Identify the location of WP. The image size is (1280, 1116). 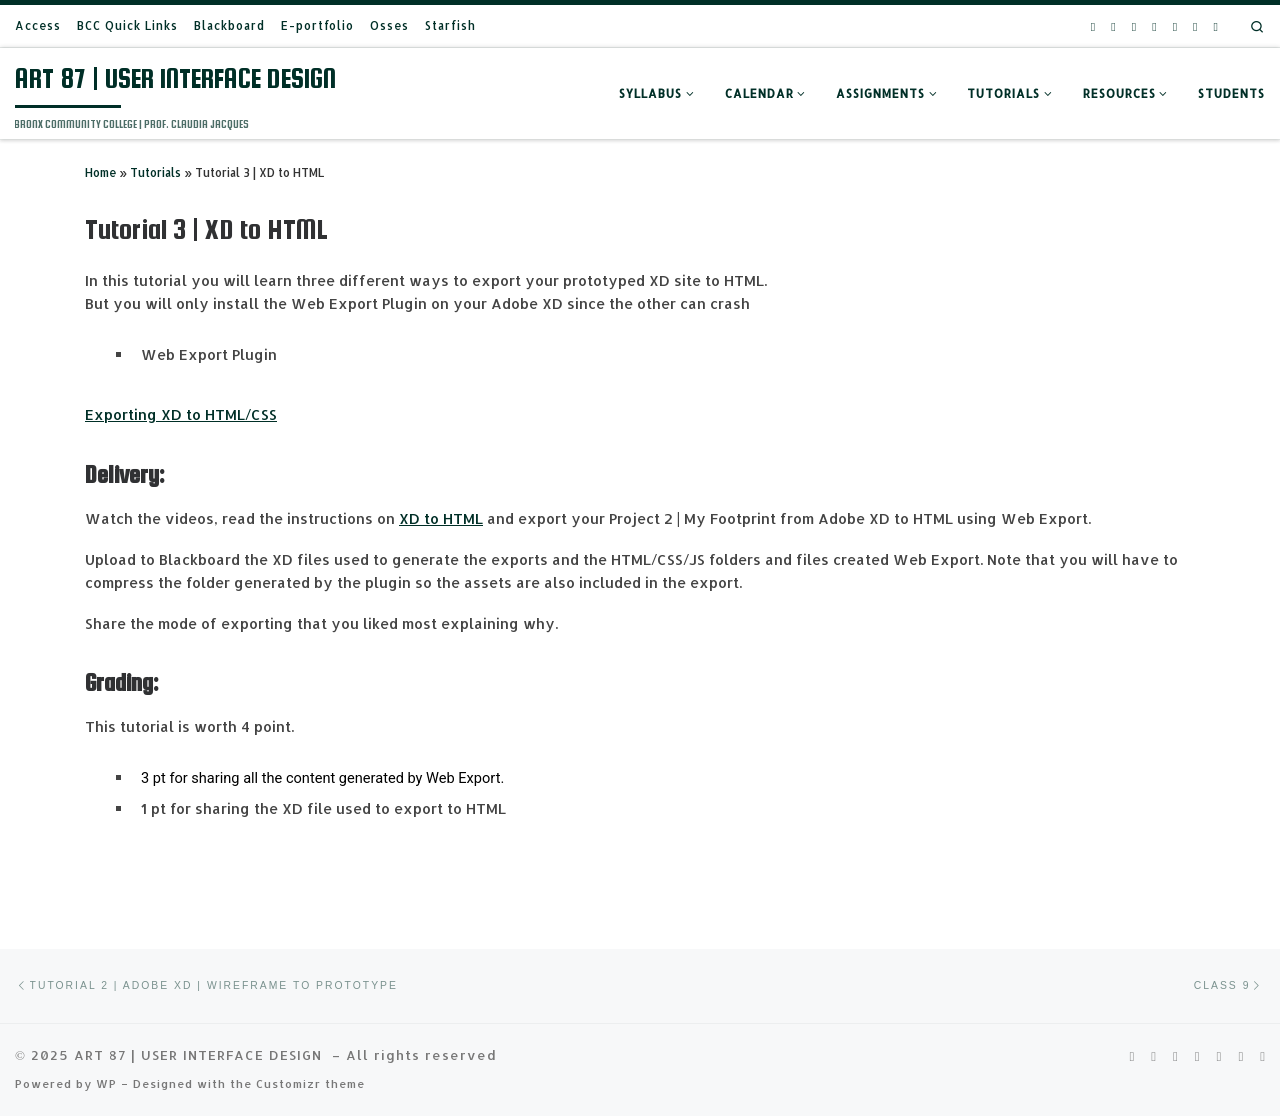
(106, 1083).